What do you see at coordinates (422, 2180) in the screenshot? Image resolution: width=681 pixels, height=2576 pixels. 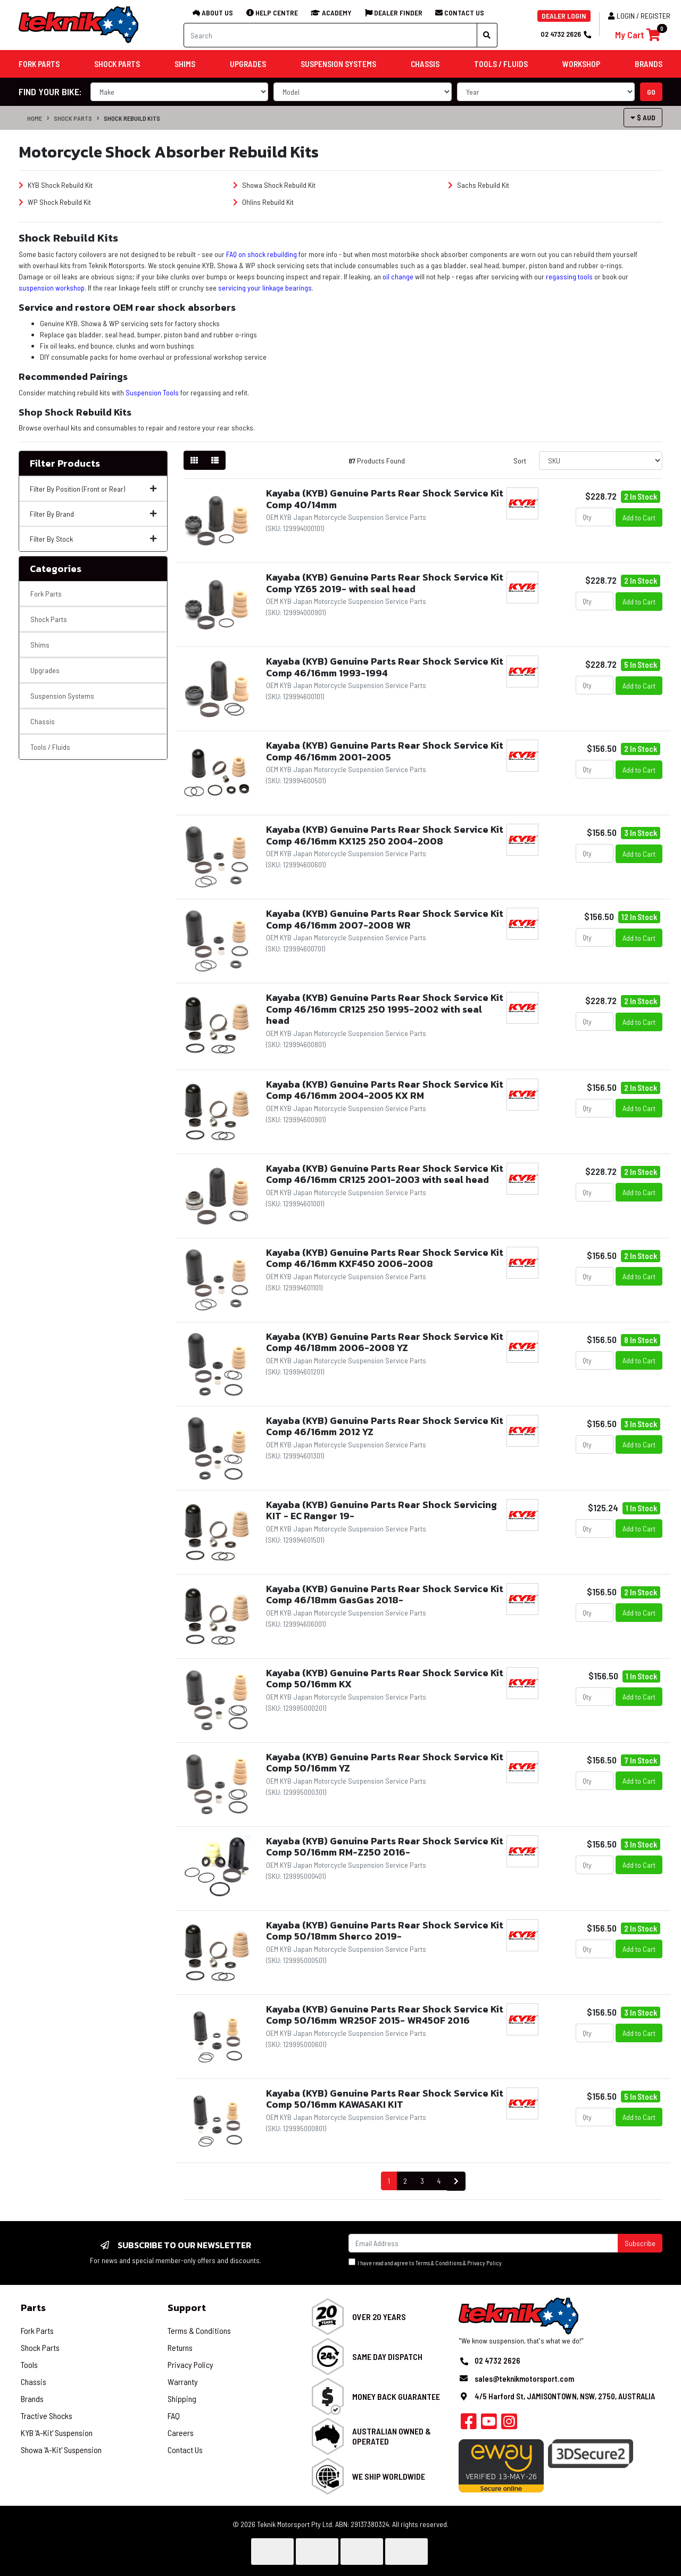 I see `3 [Go to page 3]` at bounding box center [422, 2180].